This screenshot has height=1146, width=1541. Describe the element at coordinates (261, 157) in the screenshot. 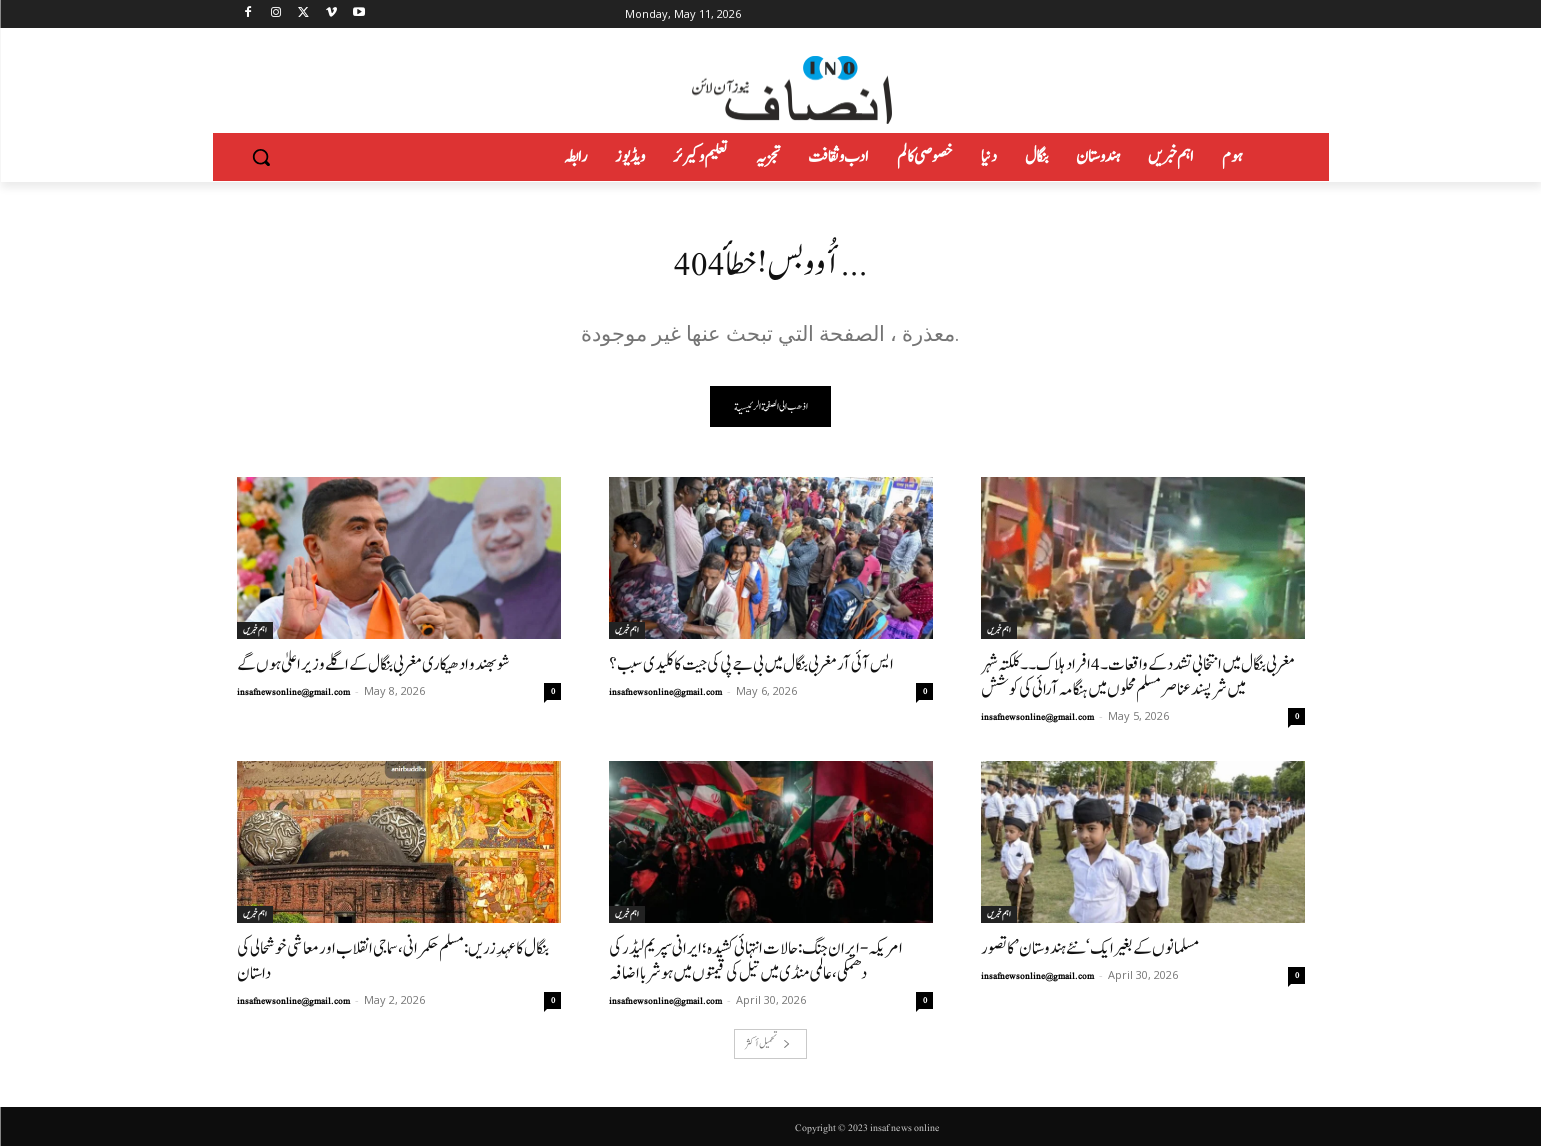

I see `[button]` at that location.